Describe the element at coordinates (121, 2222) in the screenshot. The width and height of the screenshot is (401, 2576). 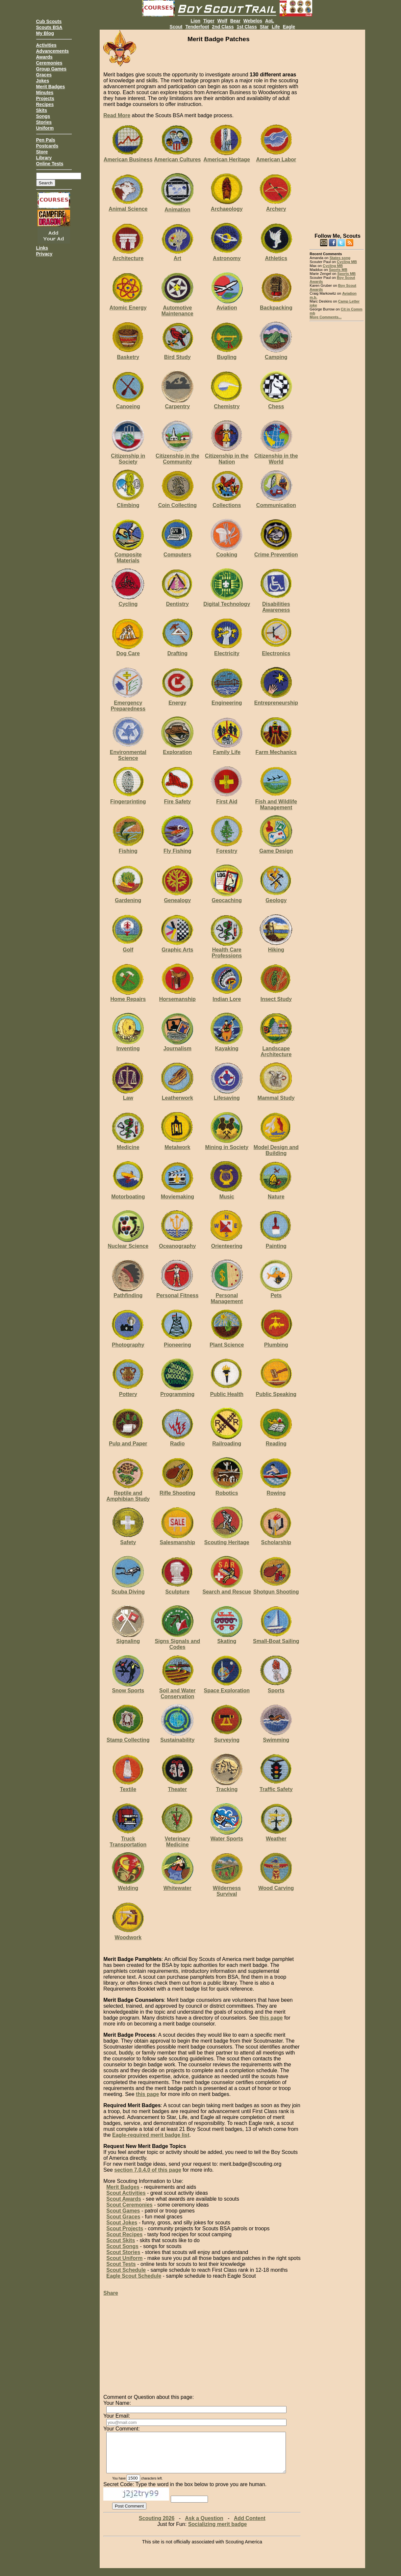
I see `Scout Jokes` at that location.